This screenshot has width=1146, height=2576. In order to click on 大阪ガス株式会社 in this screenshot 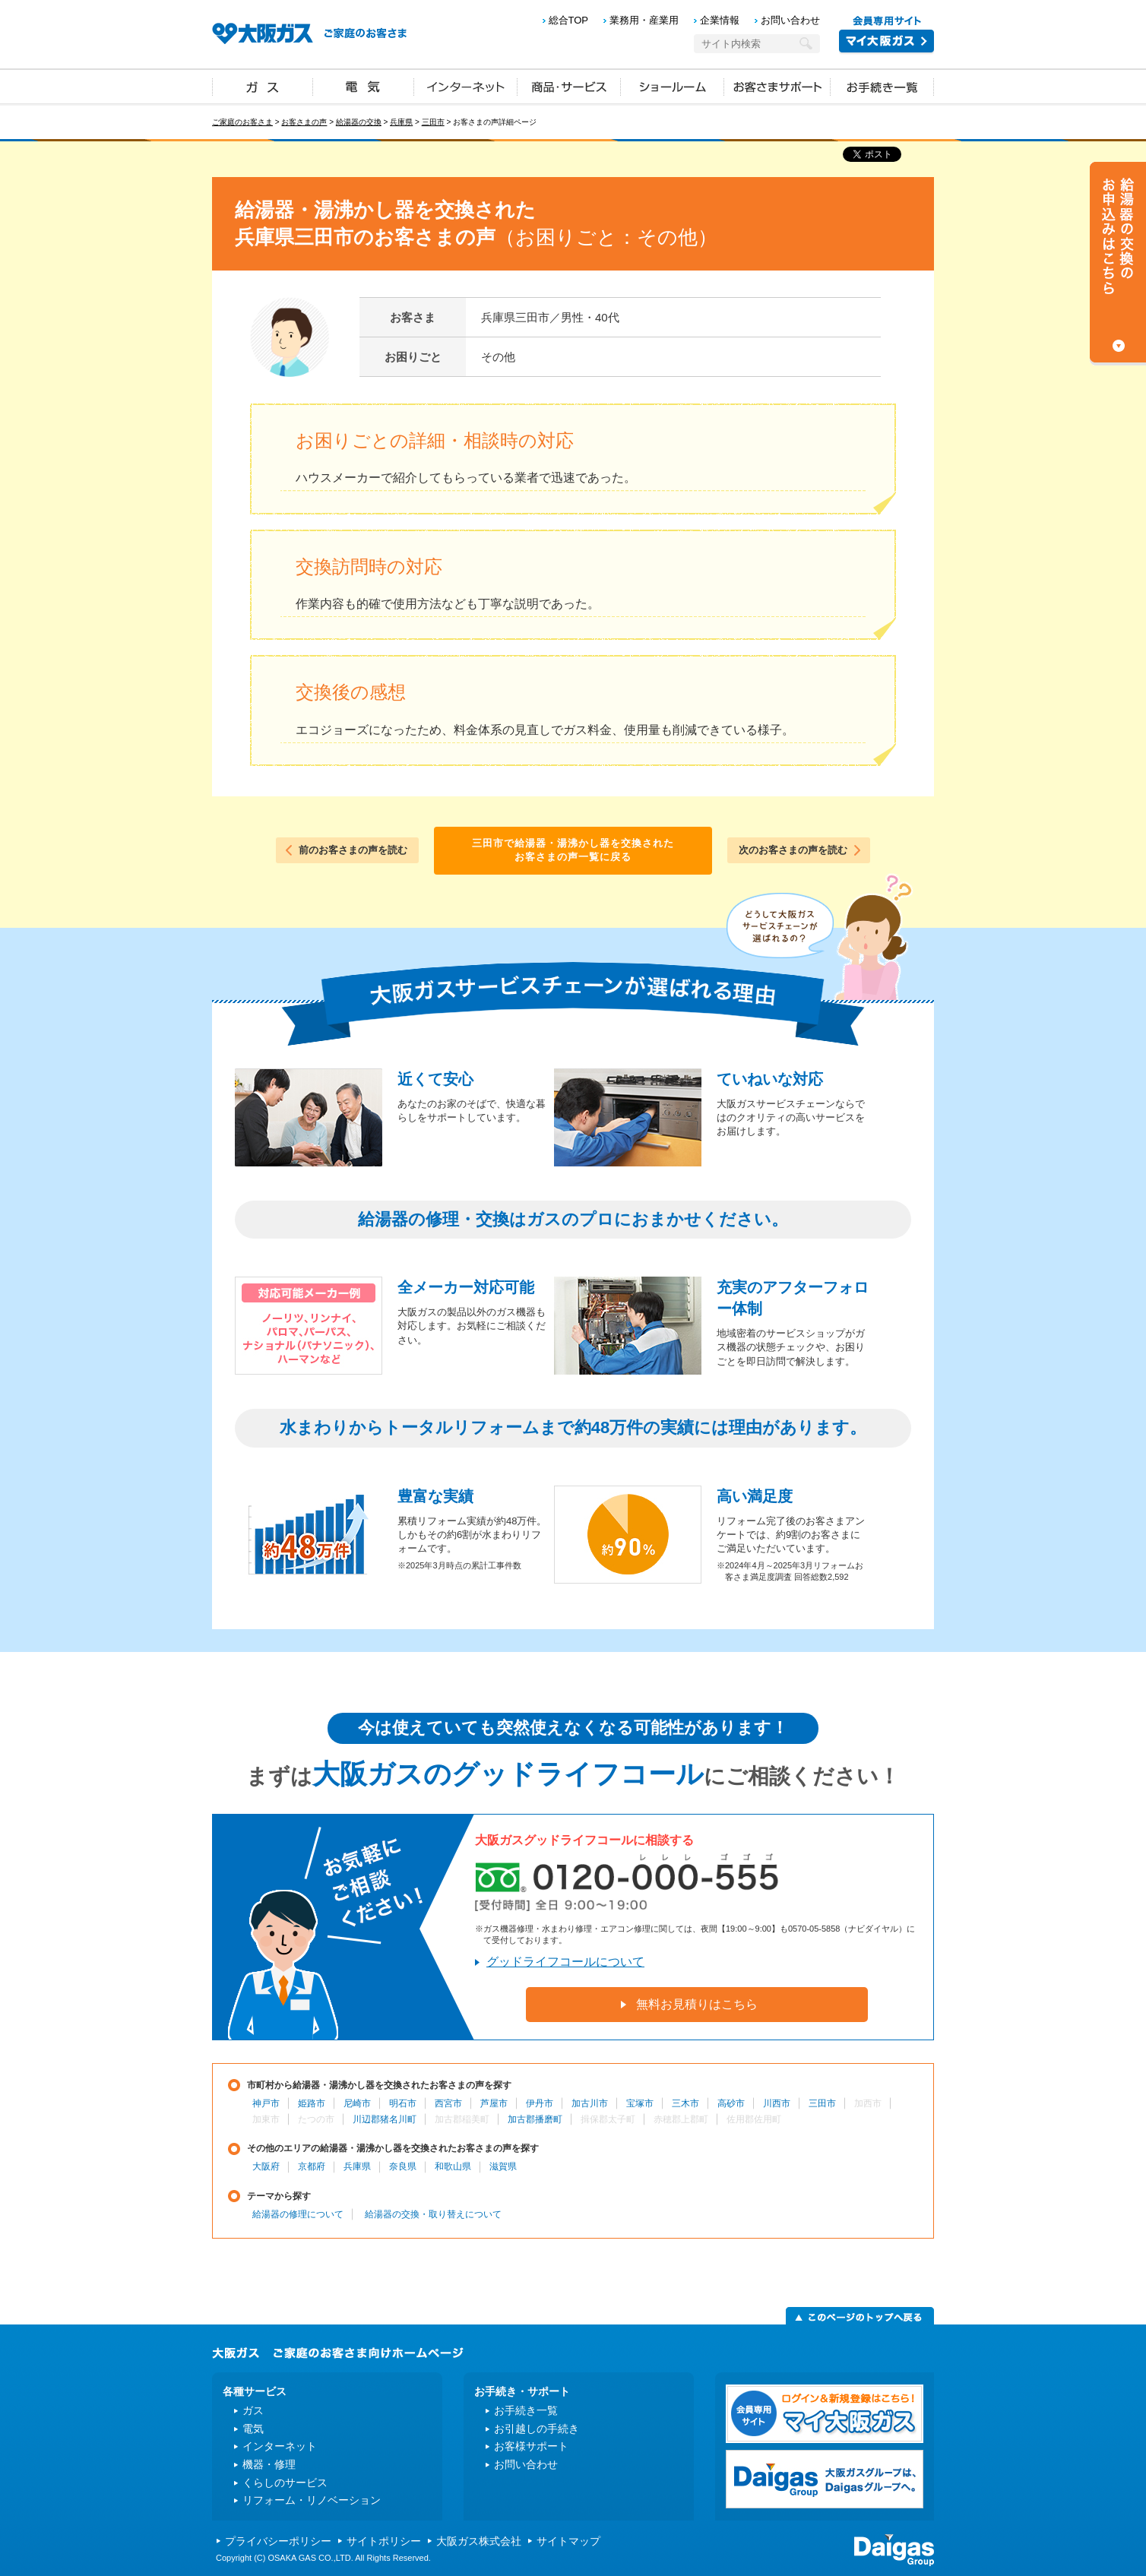, I will do `click(478, 2541)`.